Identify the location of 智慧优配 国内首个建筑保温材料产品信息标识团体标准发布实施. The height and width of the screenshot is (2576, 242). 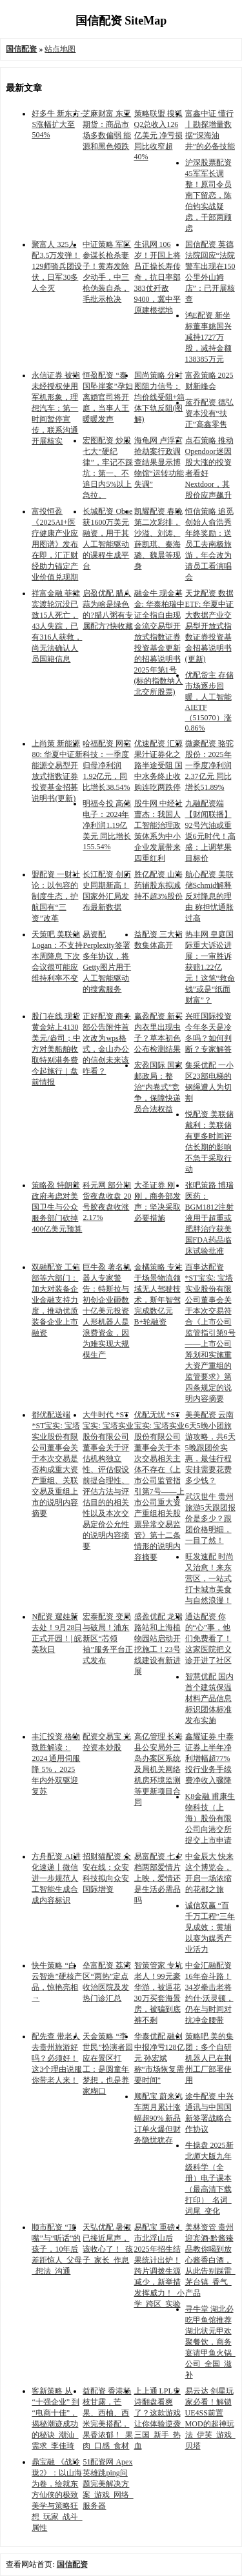
(209, 1698).